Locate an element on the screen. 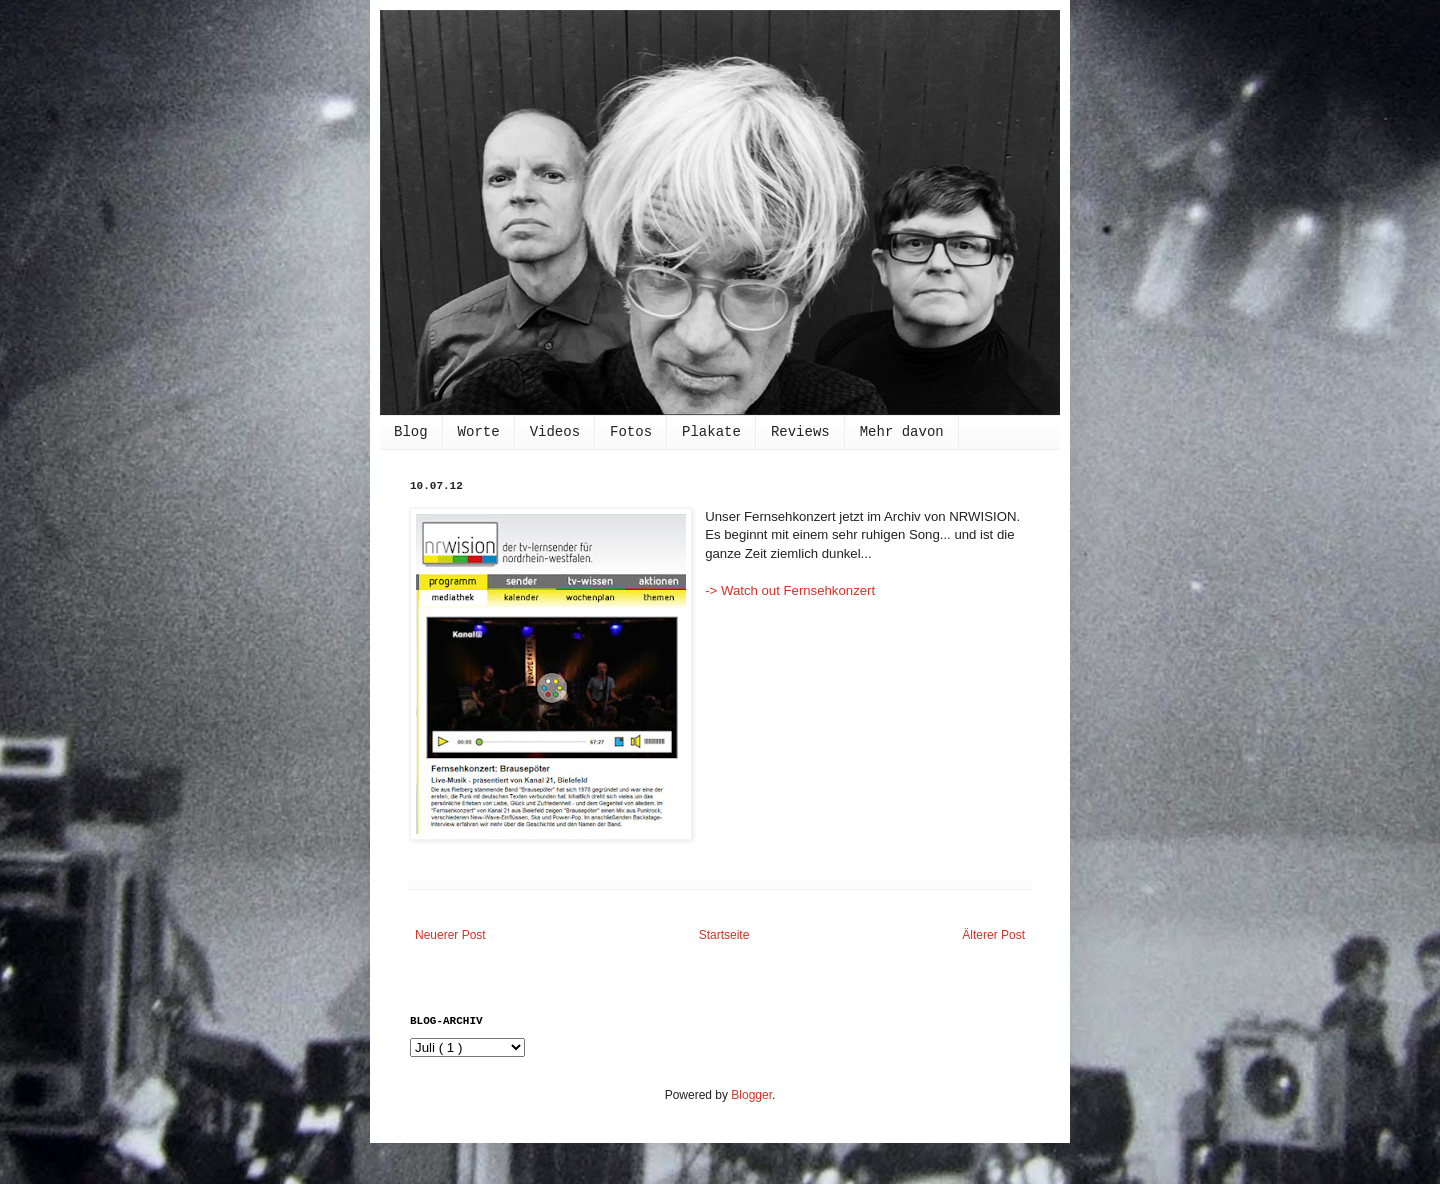 This screenshot has width=1440, height=1184. Reviews is located at coordinates (800, 432).